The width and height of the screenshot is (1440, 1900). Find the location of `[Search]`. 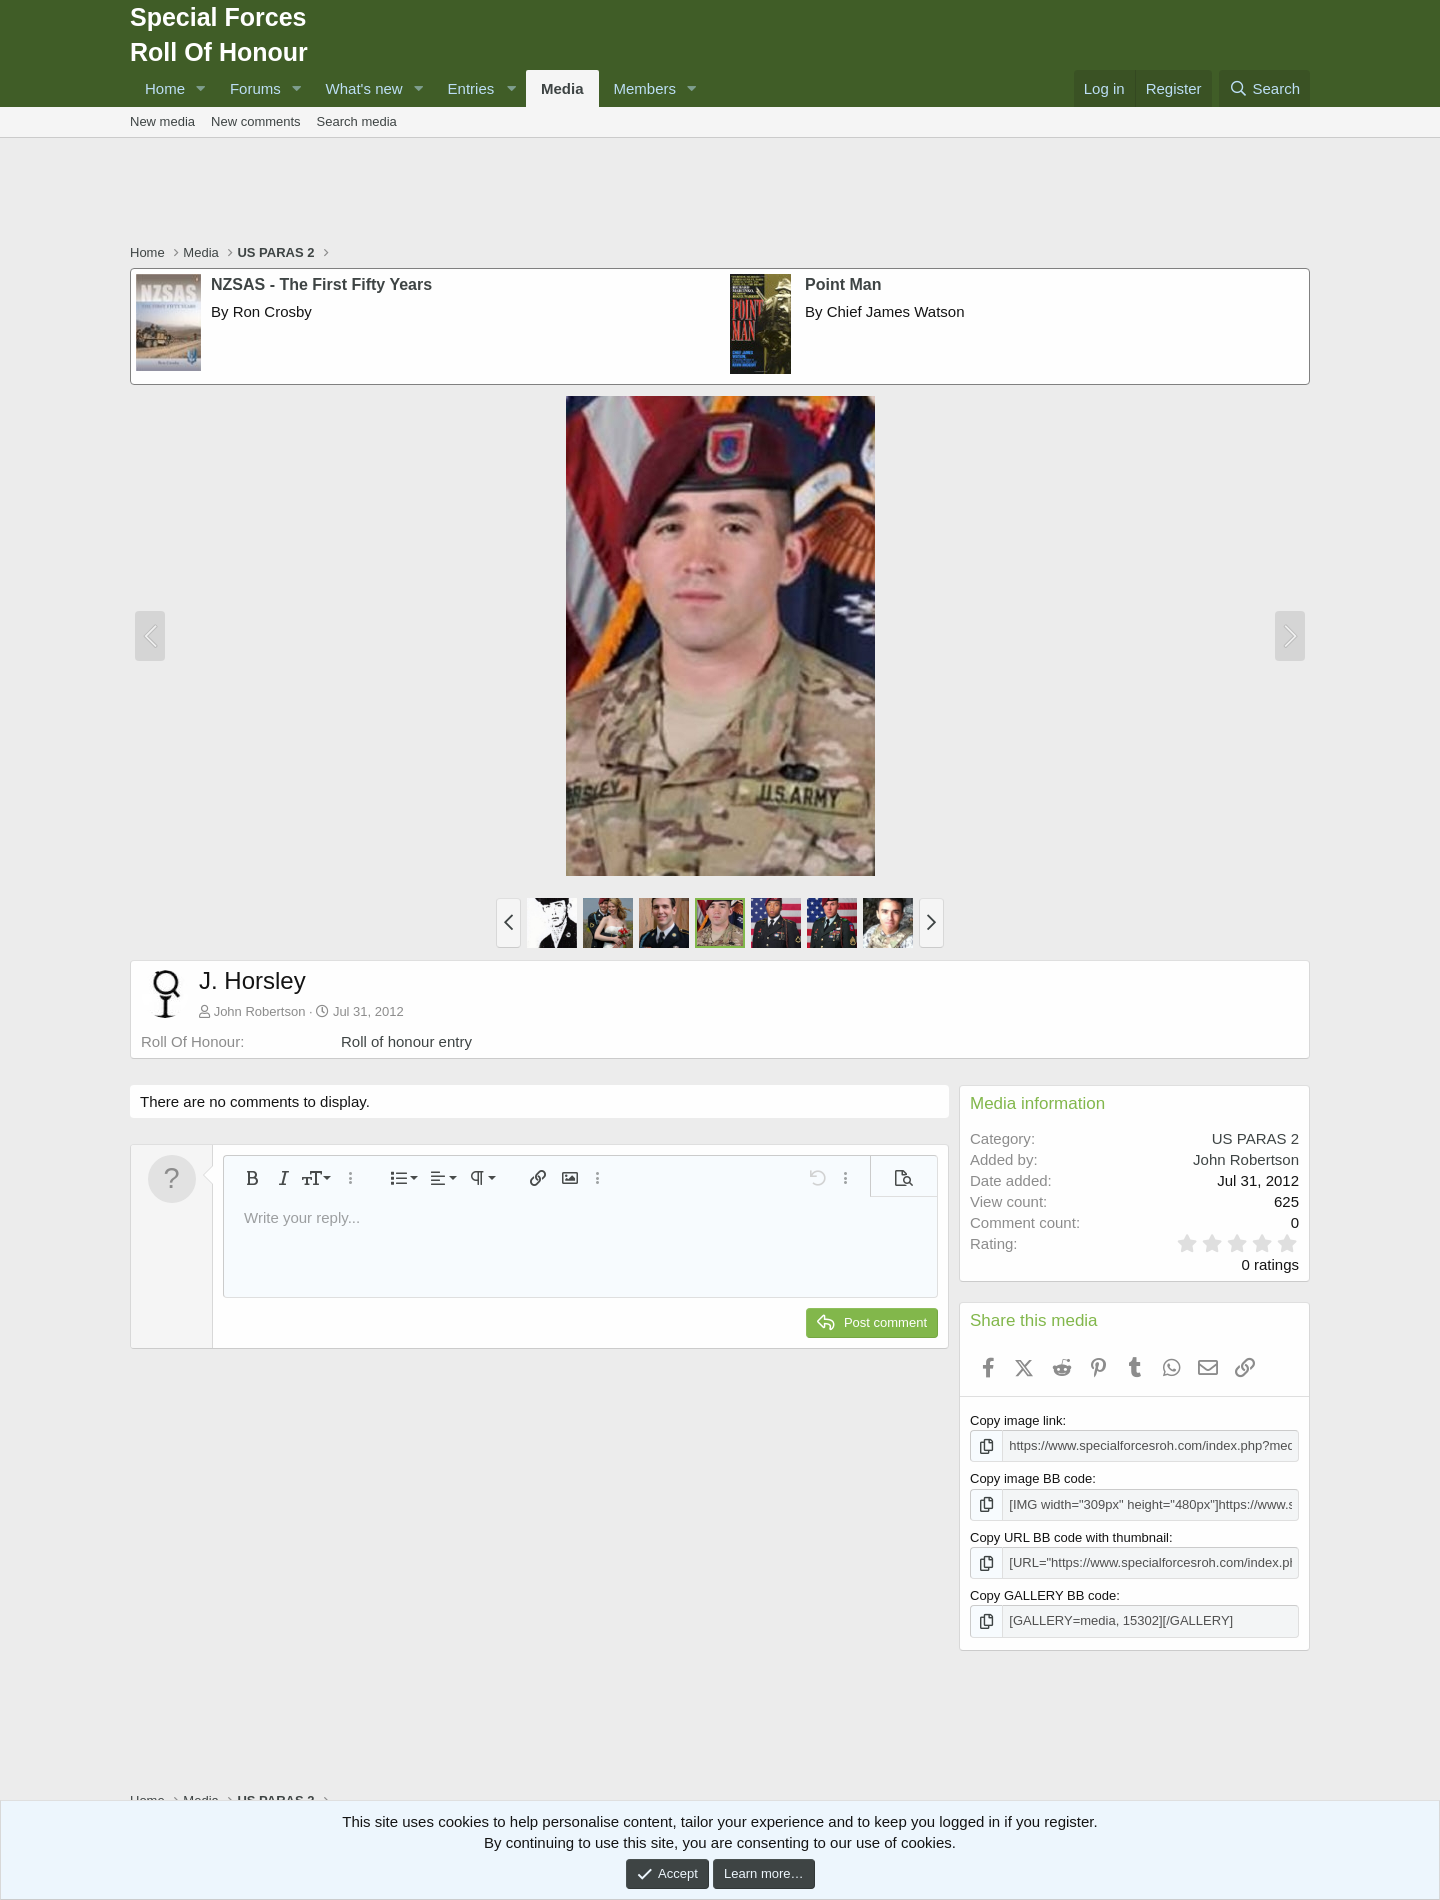

[Search] is located at coordinates (1264, 88).